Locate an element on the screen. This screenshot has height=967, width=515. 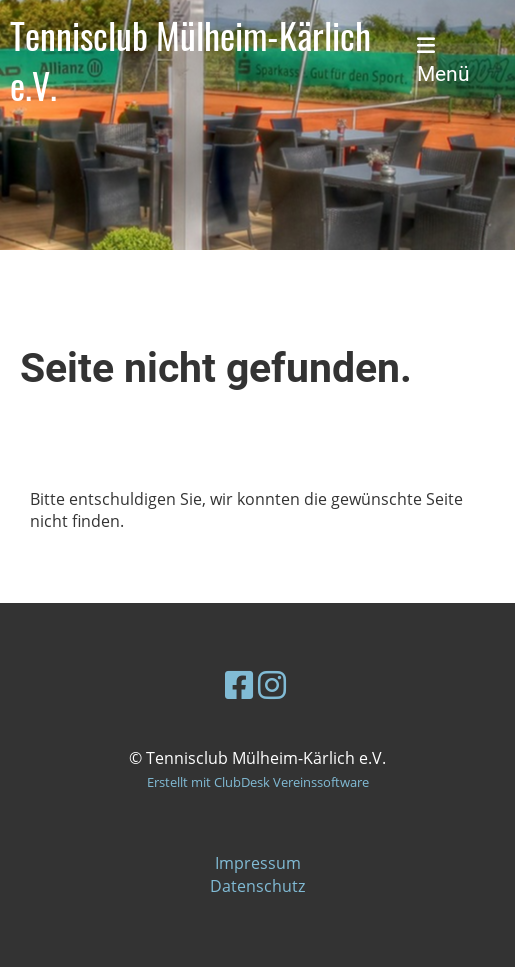
Impressum is located at coordinates (258, 863).